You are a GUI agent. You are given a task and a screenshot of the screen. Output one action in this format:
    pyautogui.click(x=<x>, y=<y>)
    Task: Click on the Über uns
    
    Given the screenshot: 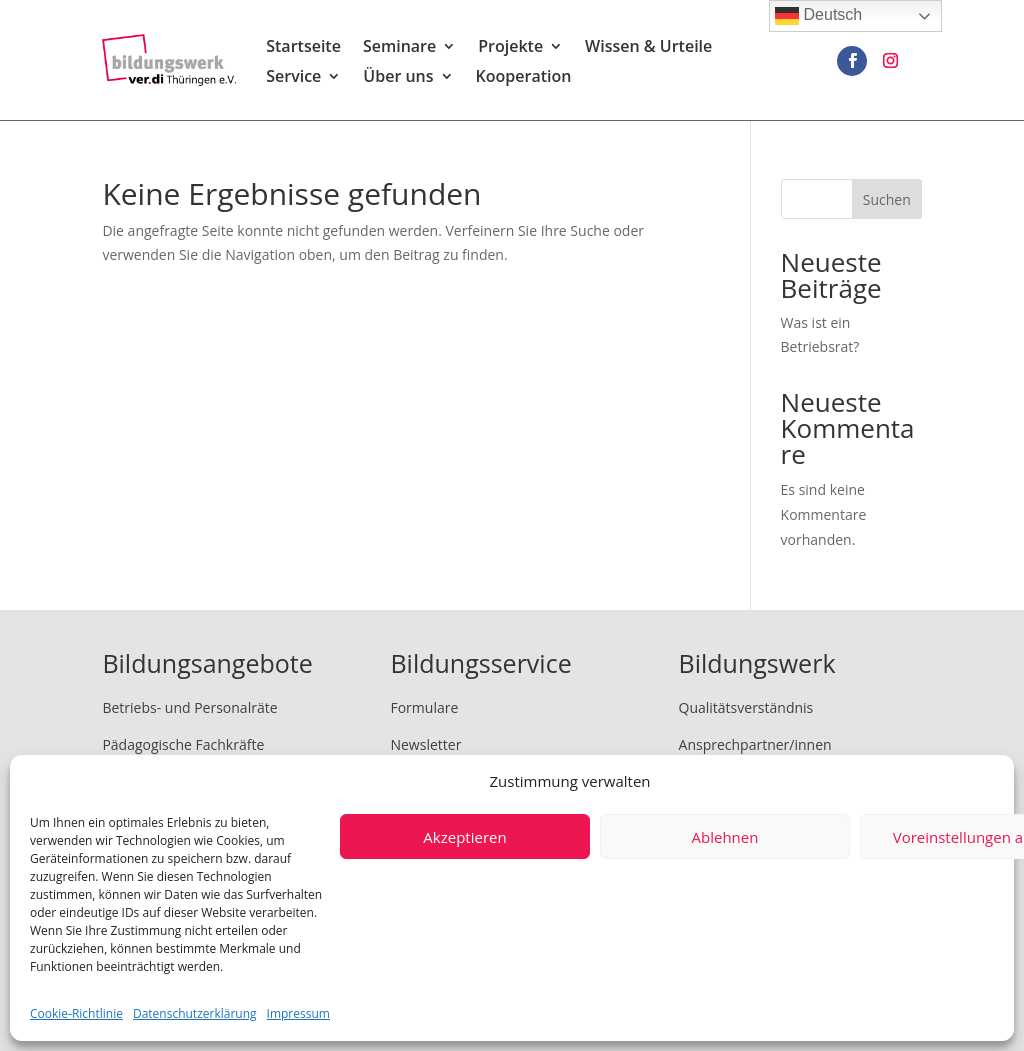 What is the action you would take?
    pyautogui.click(x=398, y=78)
    